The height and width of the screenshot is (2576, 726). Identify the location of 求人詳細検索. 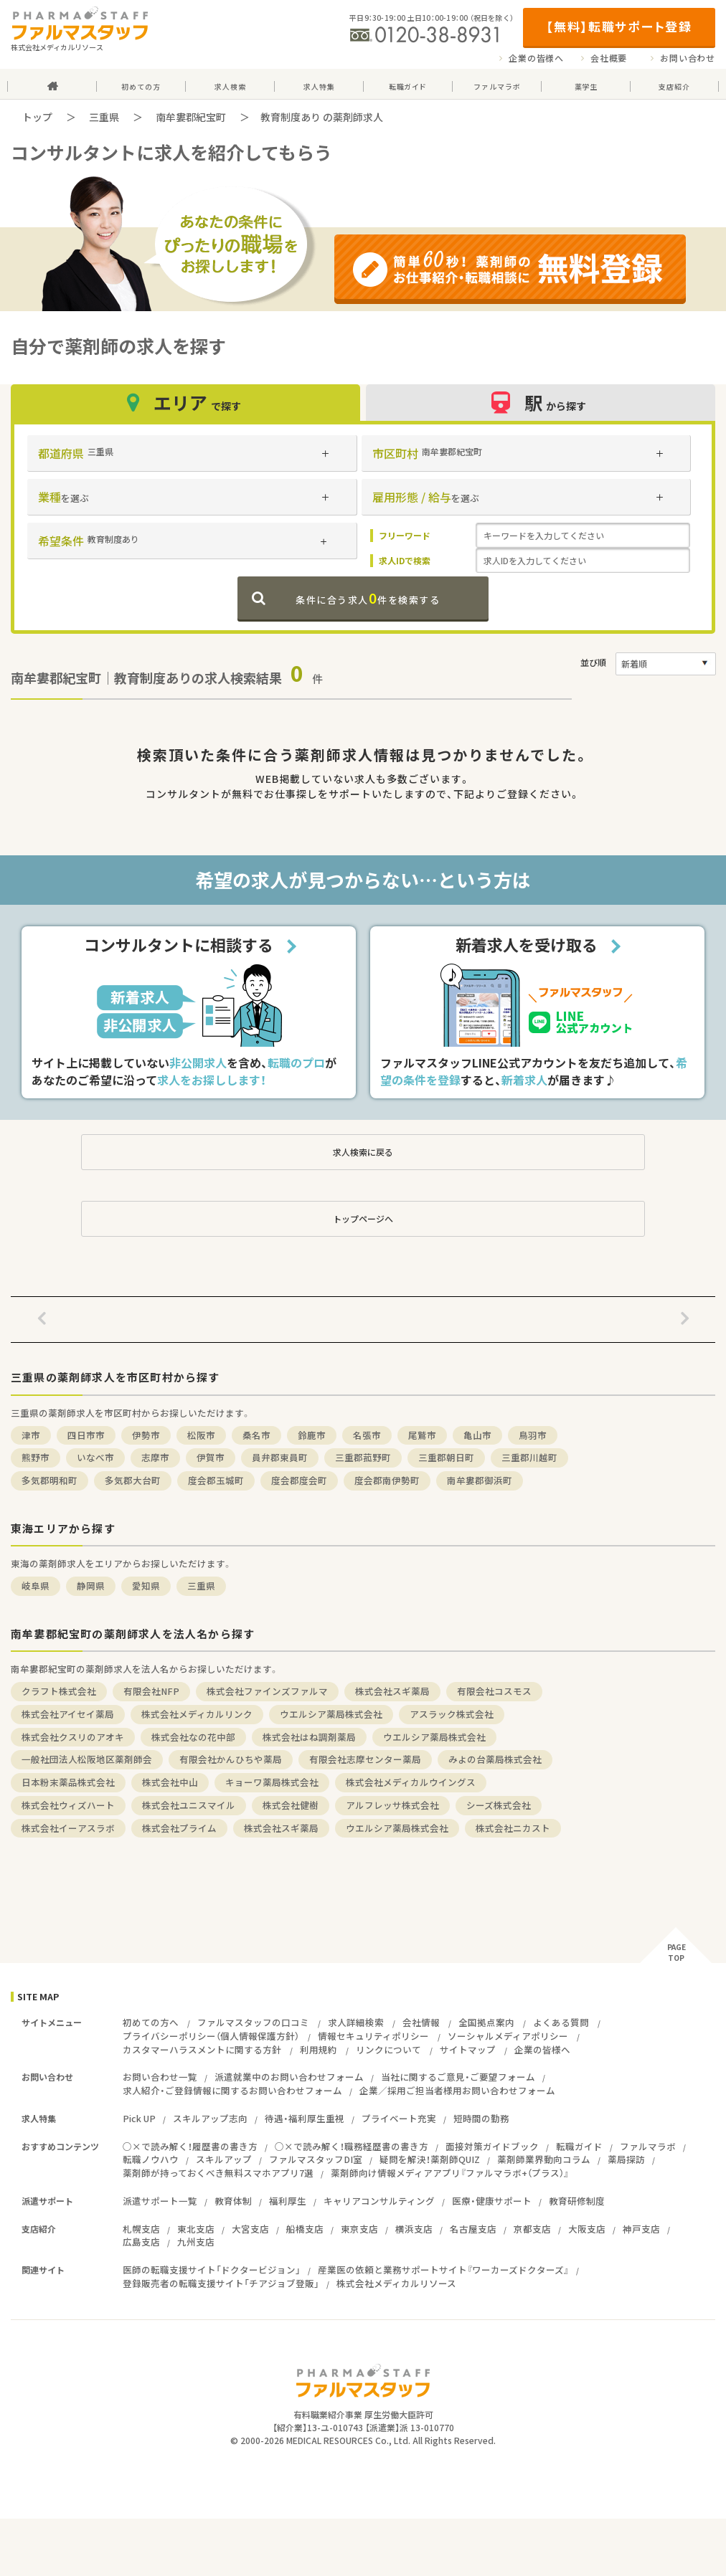
(356, 2022).